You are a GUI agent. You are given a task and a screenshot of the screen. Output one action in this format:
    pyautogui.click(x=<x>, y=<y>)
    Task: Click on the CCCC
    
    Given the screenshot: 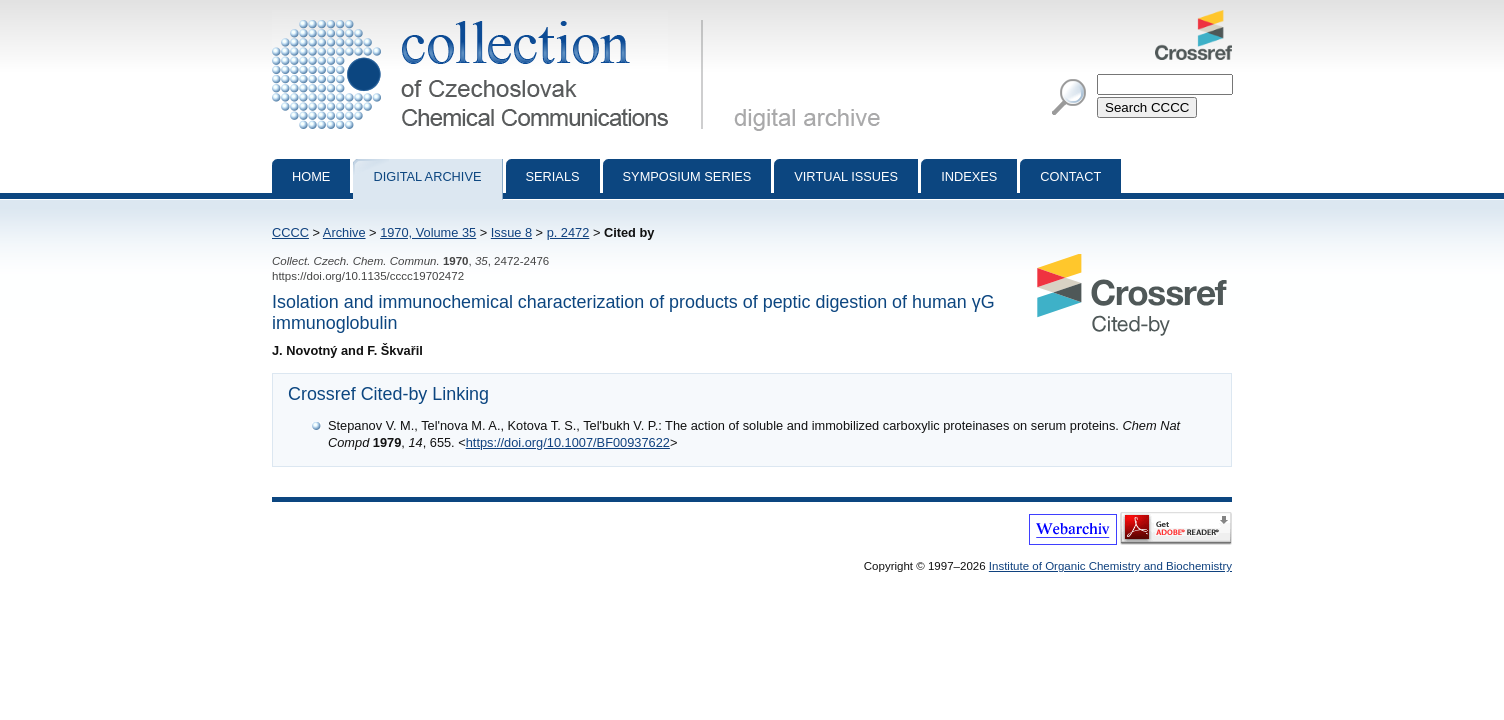 What is the action you would take?
    pyautogui.click(x=290, y=232)
    